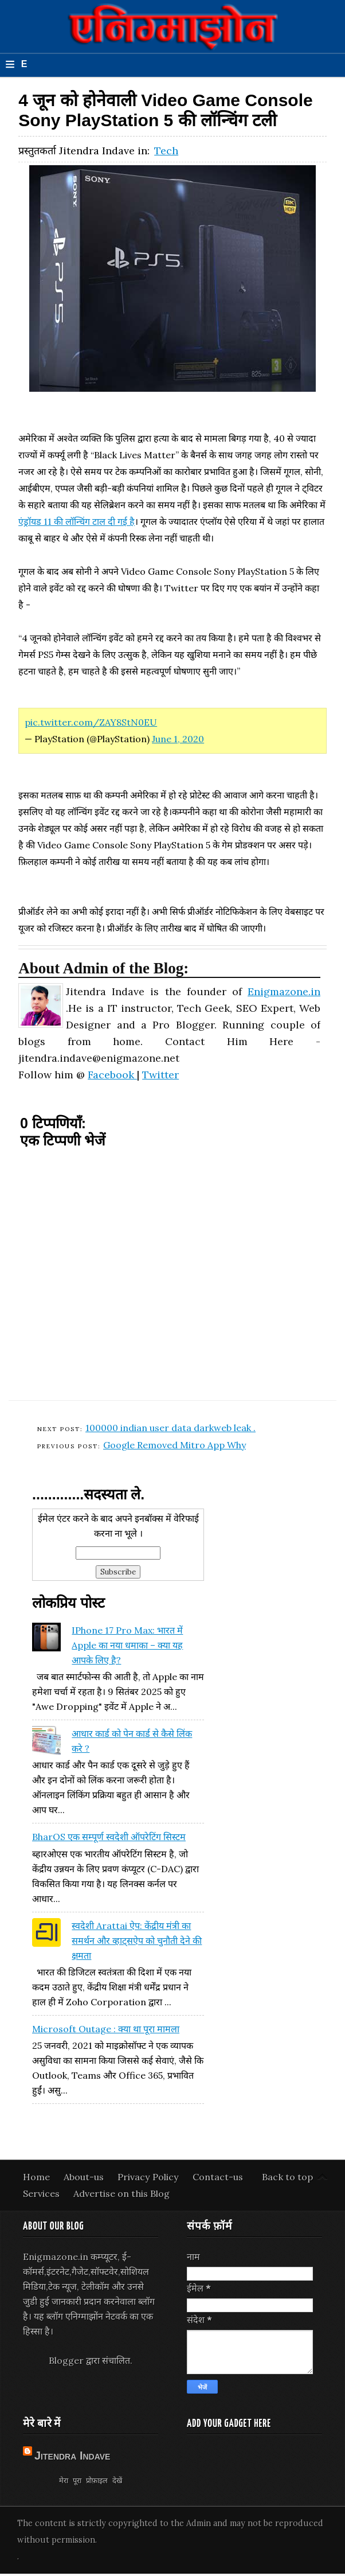 Image resolution: width=345 pixels, height=2576 pixels. I want to click on Enigmazone.in, so click(284, 991).